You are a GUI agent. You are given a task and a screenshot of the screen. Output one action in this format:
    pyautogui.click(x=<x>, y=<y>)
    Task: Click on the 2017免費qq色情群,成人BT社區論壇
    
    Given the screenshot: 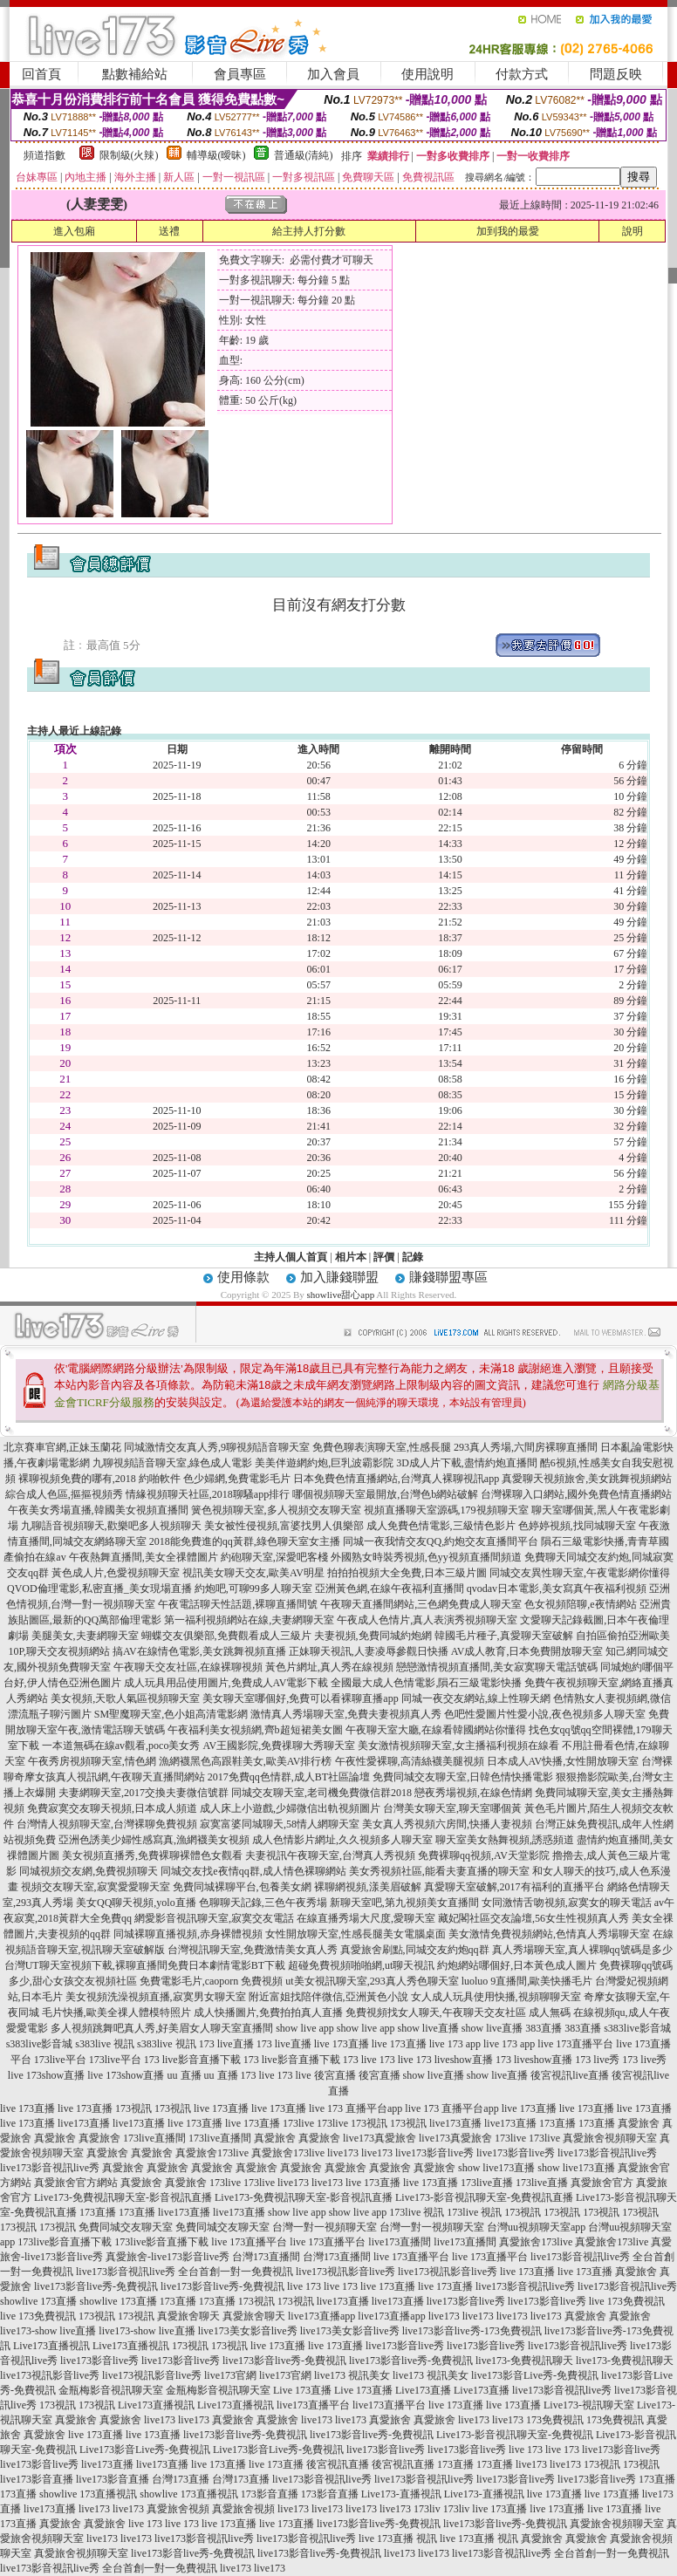 What is the action you would take?
    pyautogui.click(x=289, y=1777)
    